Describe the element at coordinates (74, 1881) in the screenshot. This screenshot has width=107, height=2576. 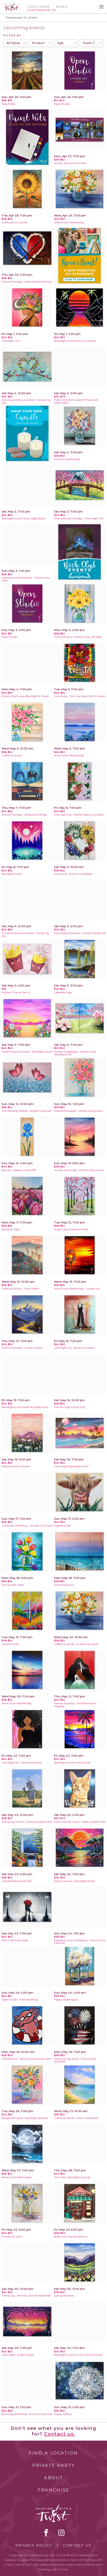
I see `Electric Sunset - Blacklight Event!` at that location.